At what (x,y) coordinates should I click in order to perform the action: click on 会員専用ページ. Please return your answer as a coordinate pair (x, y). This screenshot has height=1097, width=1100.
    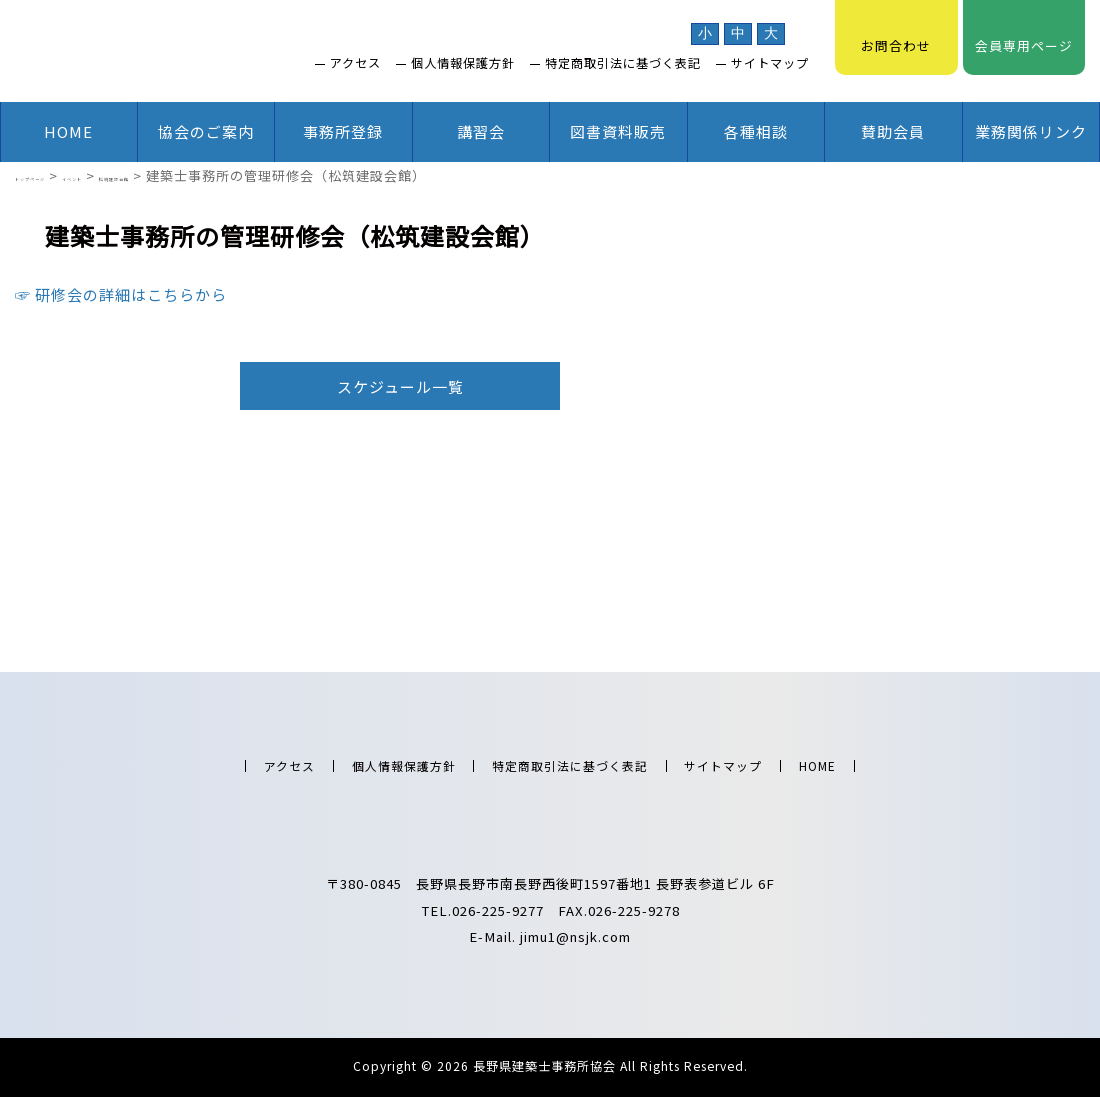
    Looking at the image, I should click on (1024, 35).